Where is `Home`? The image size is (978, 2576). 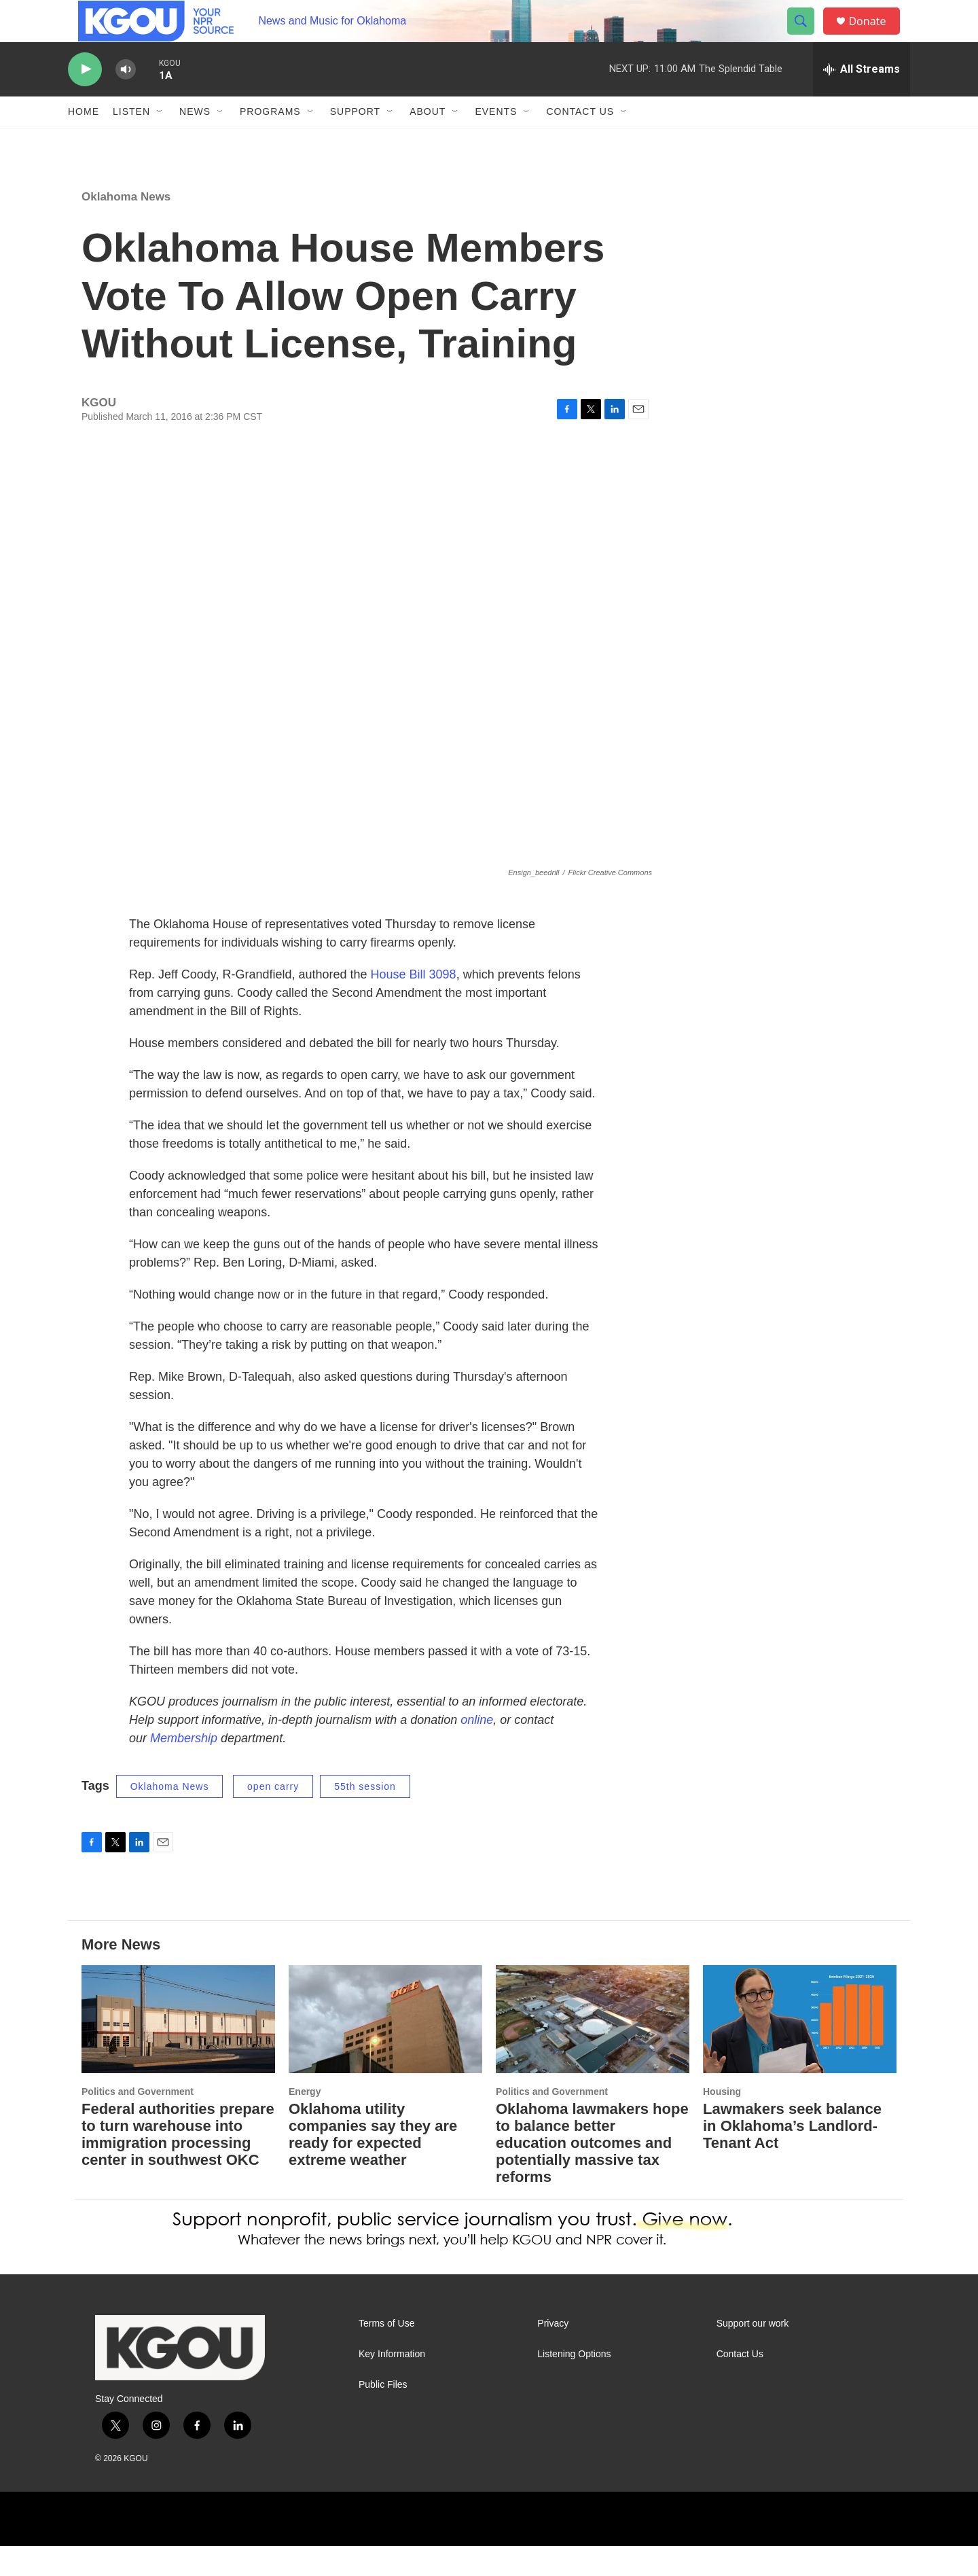 Home is located at coordinates (83, 141).